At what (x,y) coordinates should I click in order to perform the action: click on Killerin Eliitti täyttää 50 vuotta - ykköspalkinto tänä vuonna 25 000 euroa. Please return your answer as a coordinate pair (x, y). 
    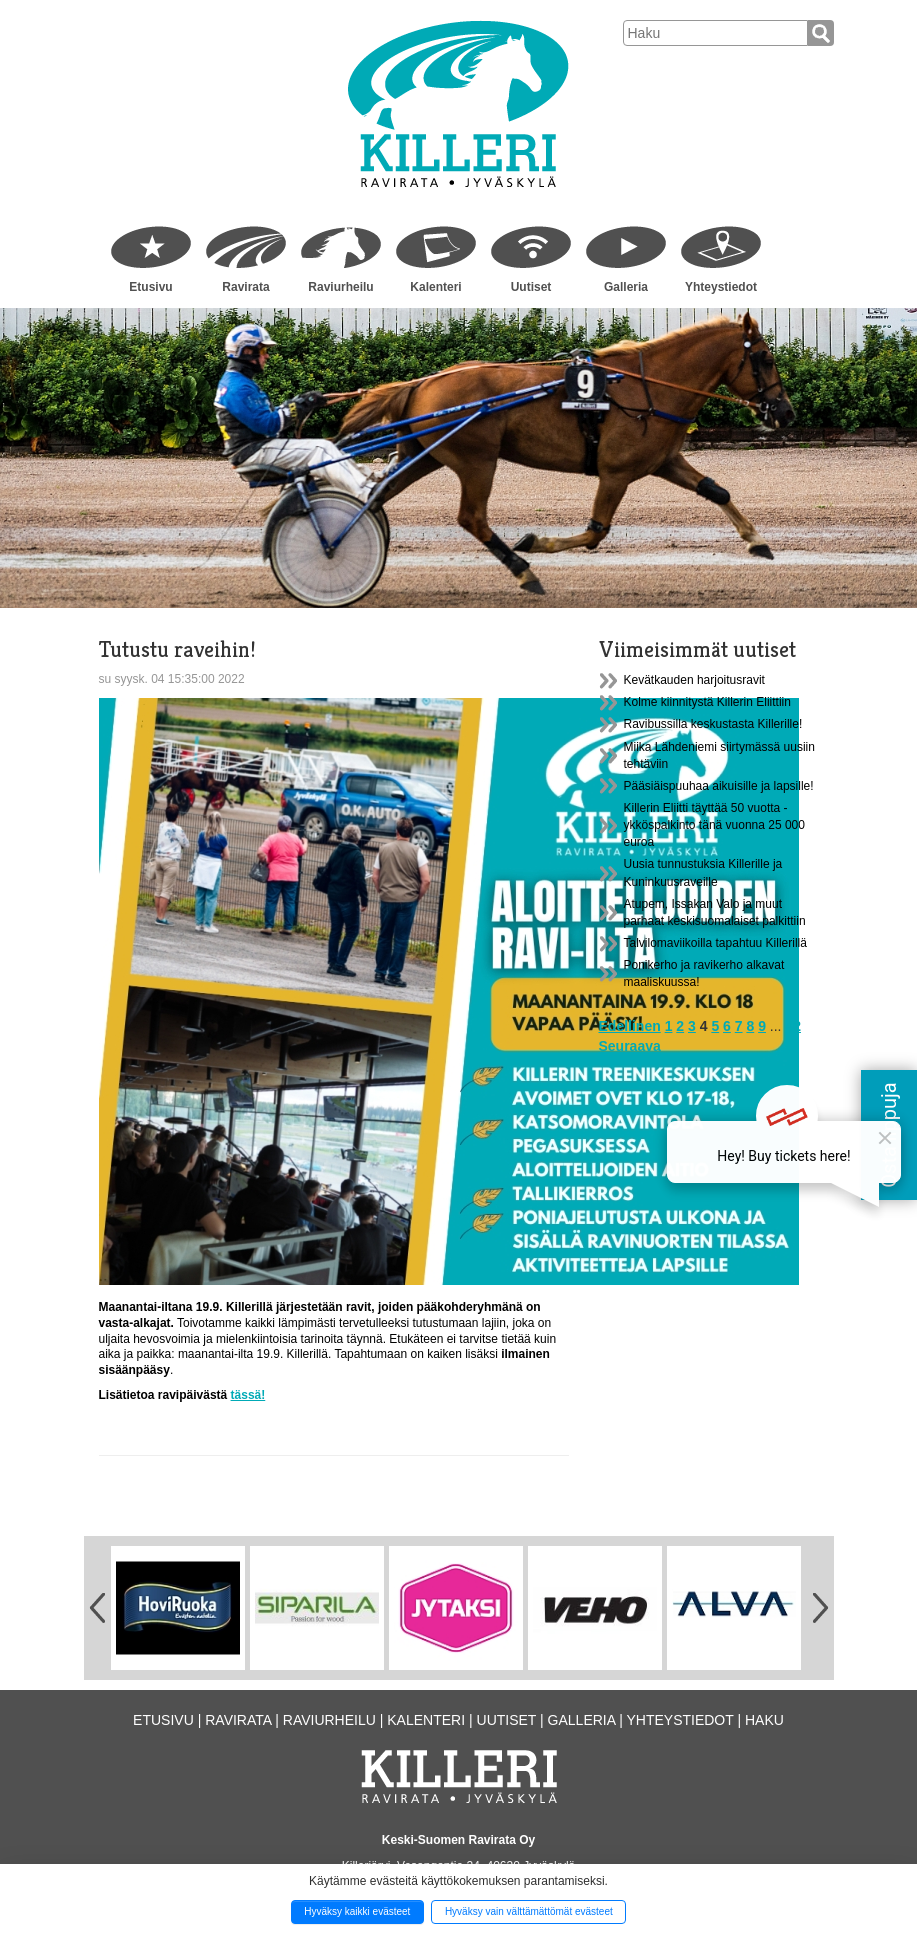
    Looking at the image, I should click on (714, 825).